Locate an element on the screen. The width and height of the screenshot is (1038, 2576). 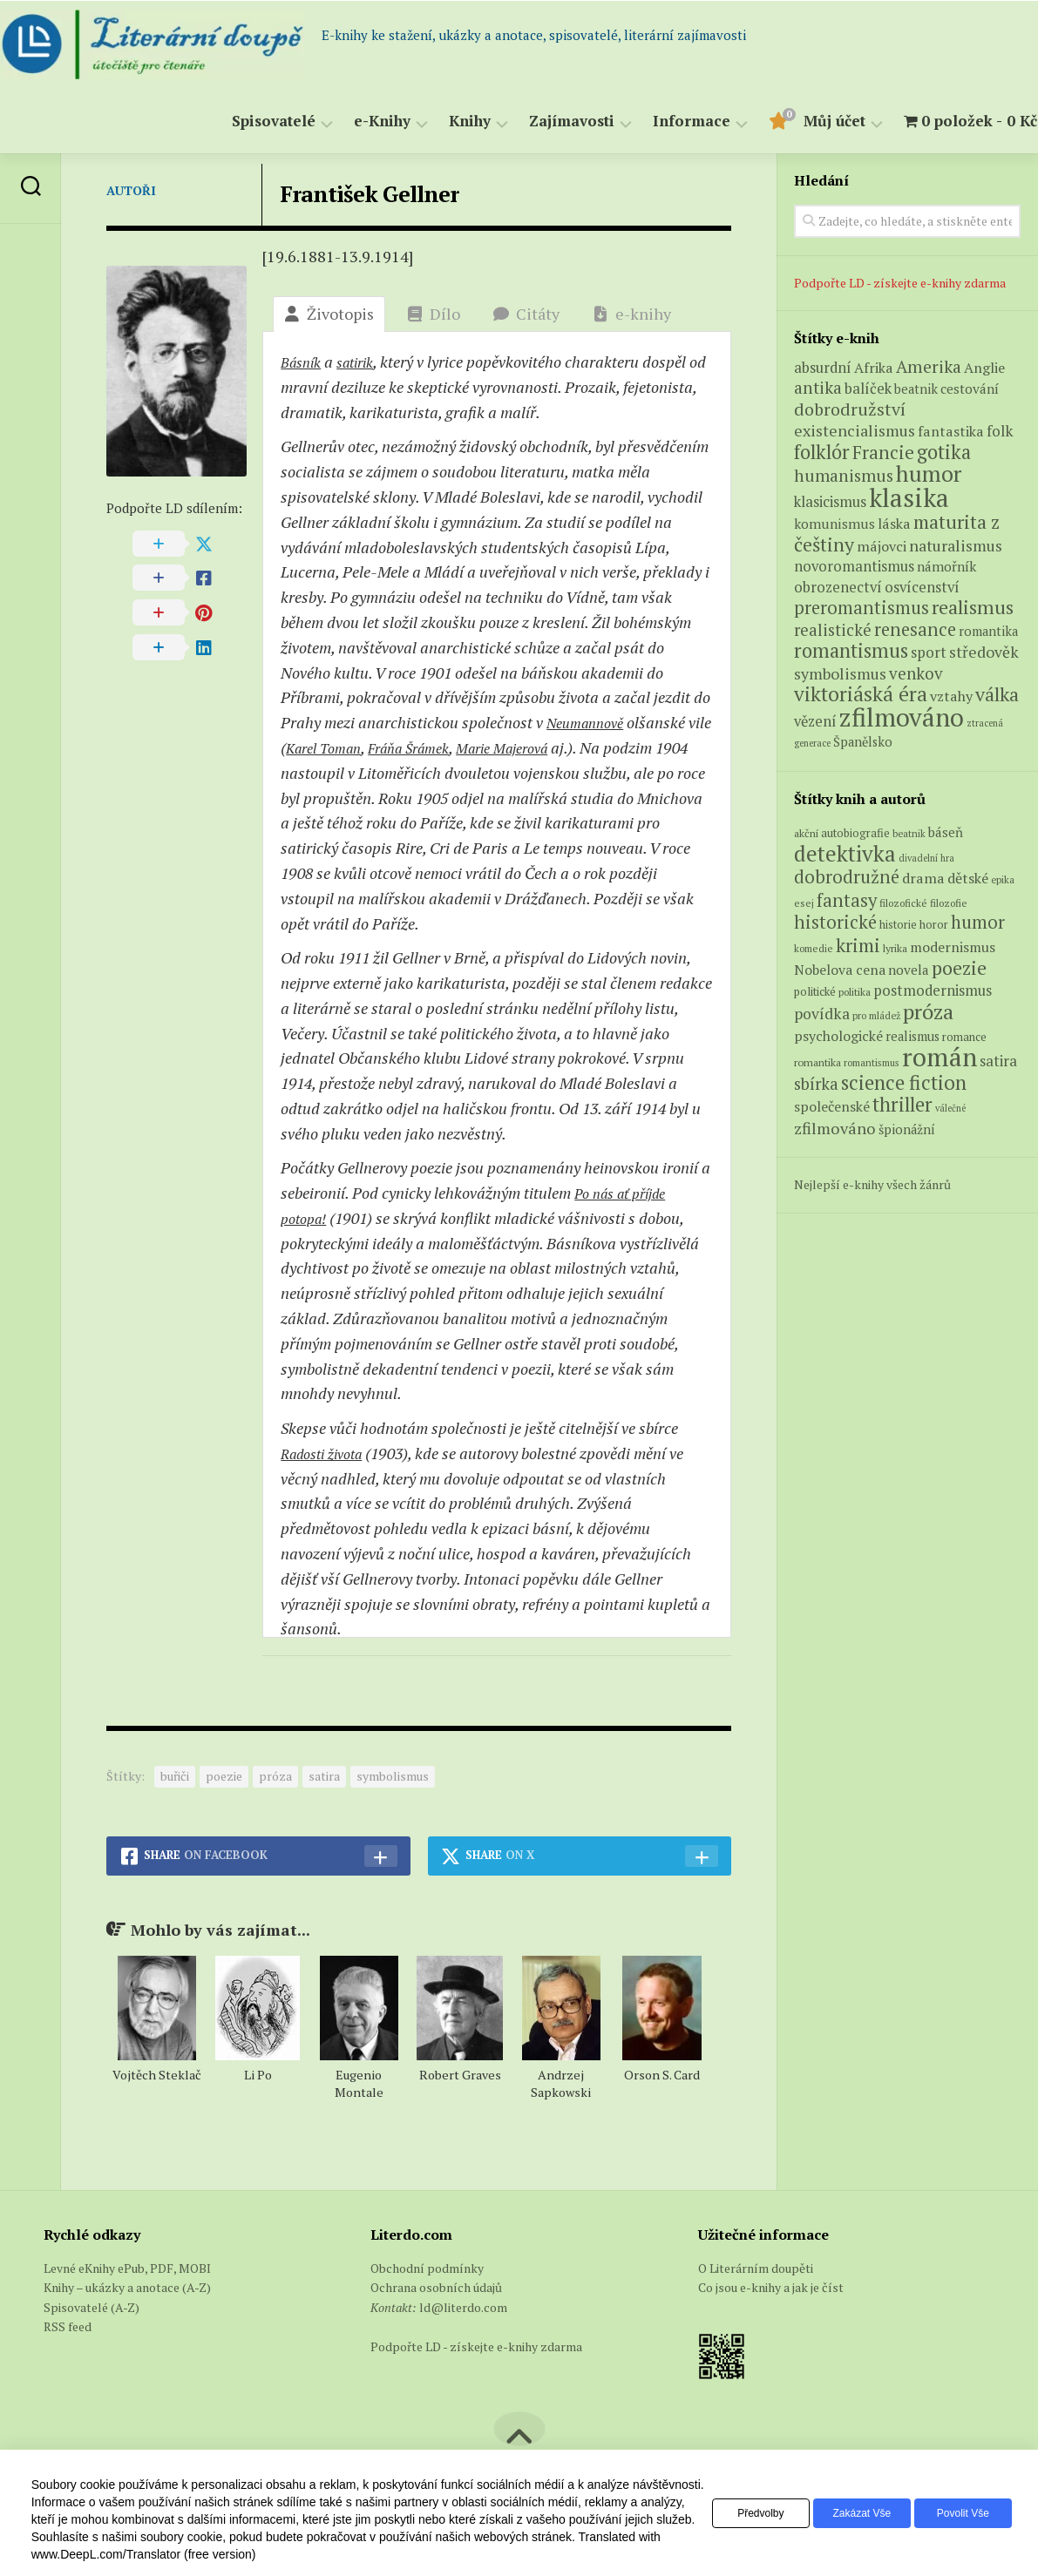
Nobelova cena [Nobelova cena (120 položek)] is located at coordinates (839, 969).